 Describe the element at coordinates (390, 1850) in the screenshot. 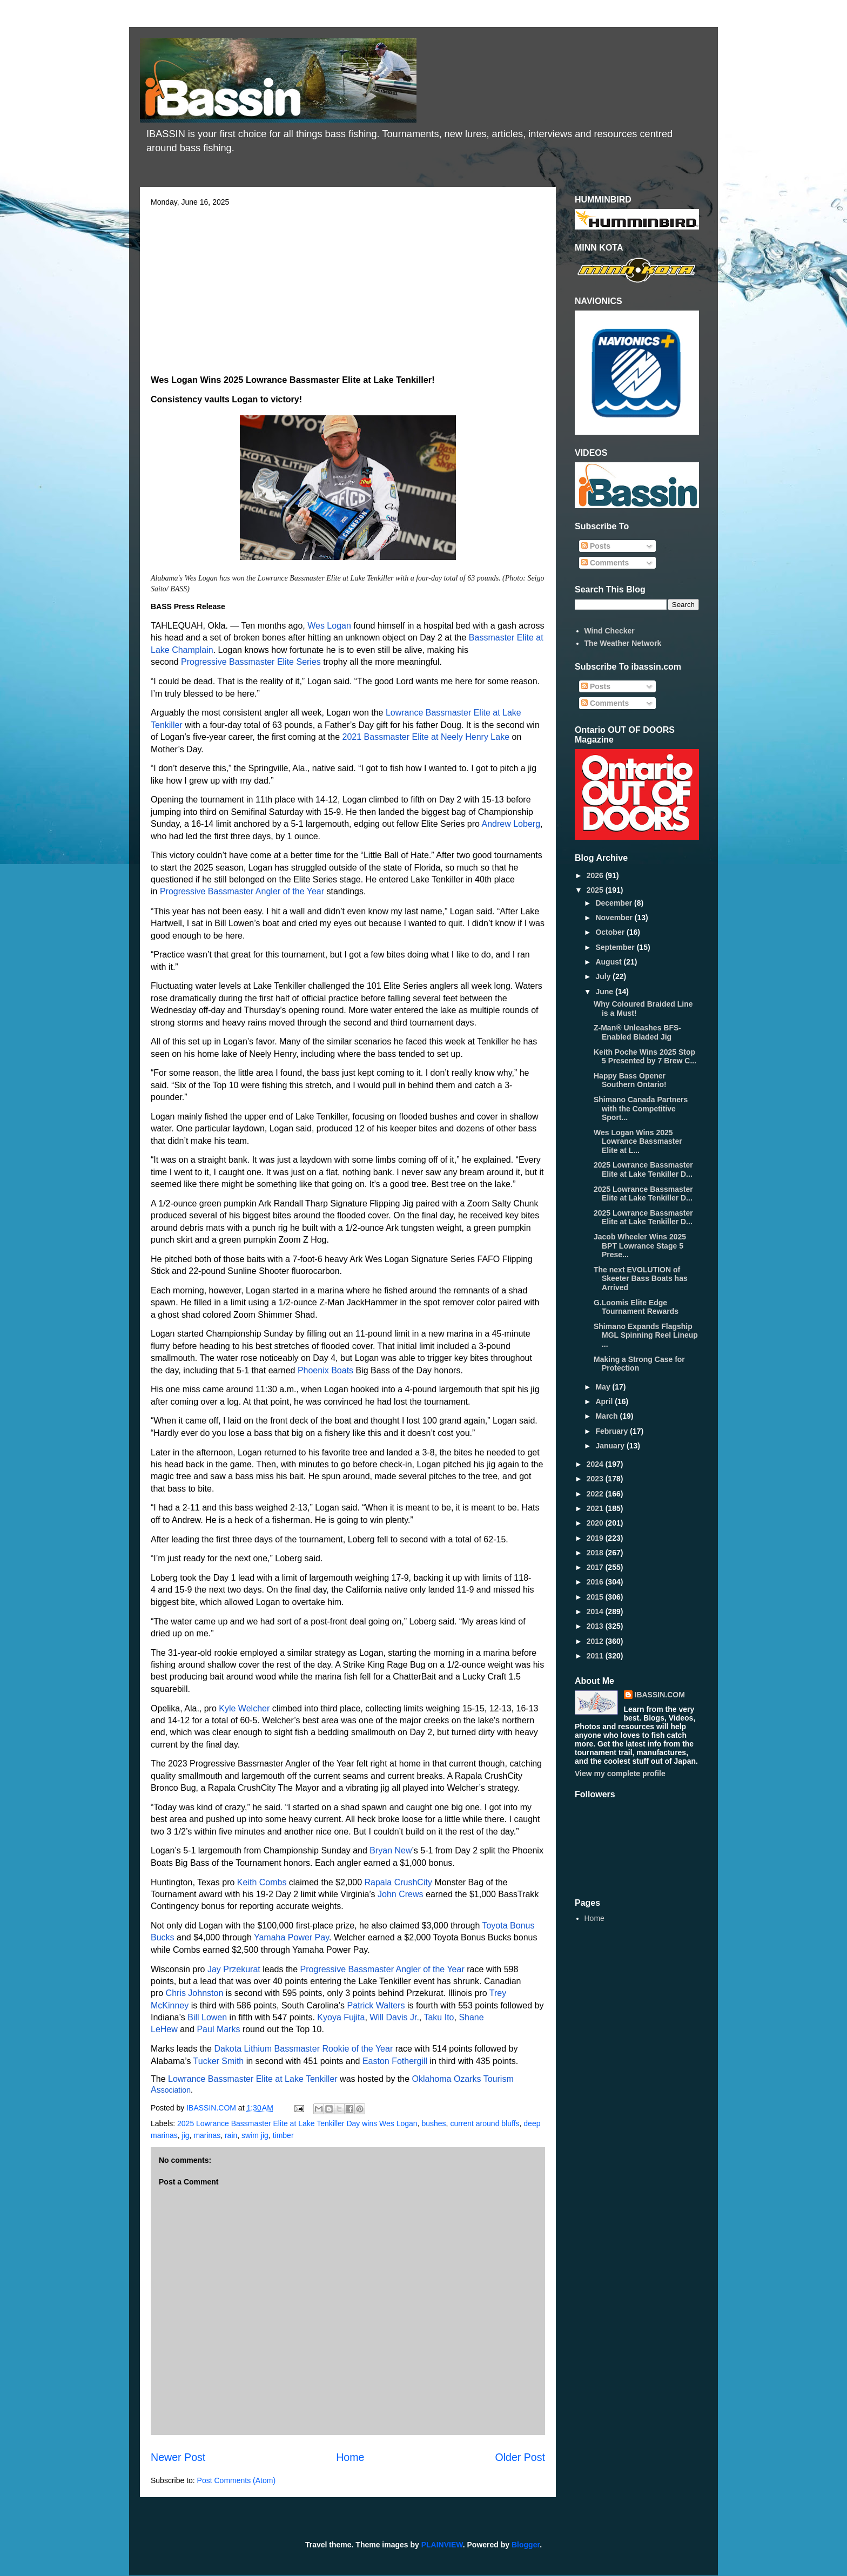

I see `Bryan New` at that location.